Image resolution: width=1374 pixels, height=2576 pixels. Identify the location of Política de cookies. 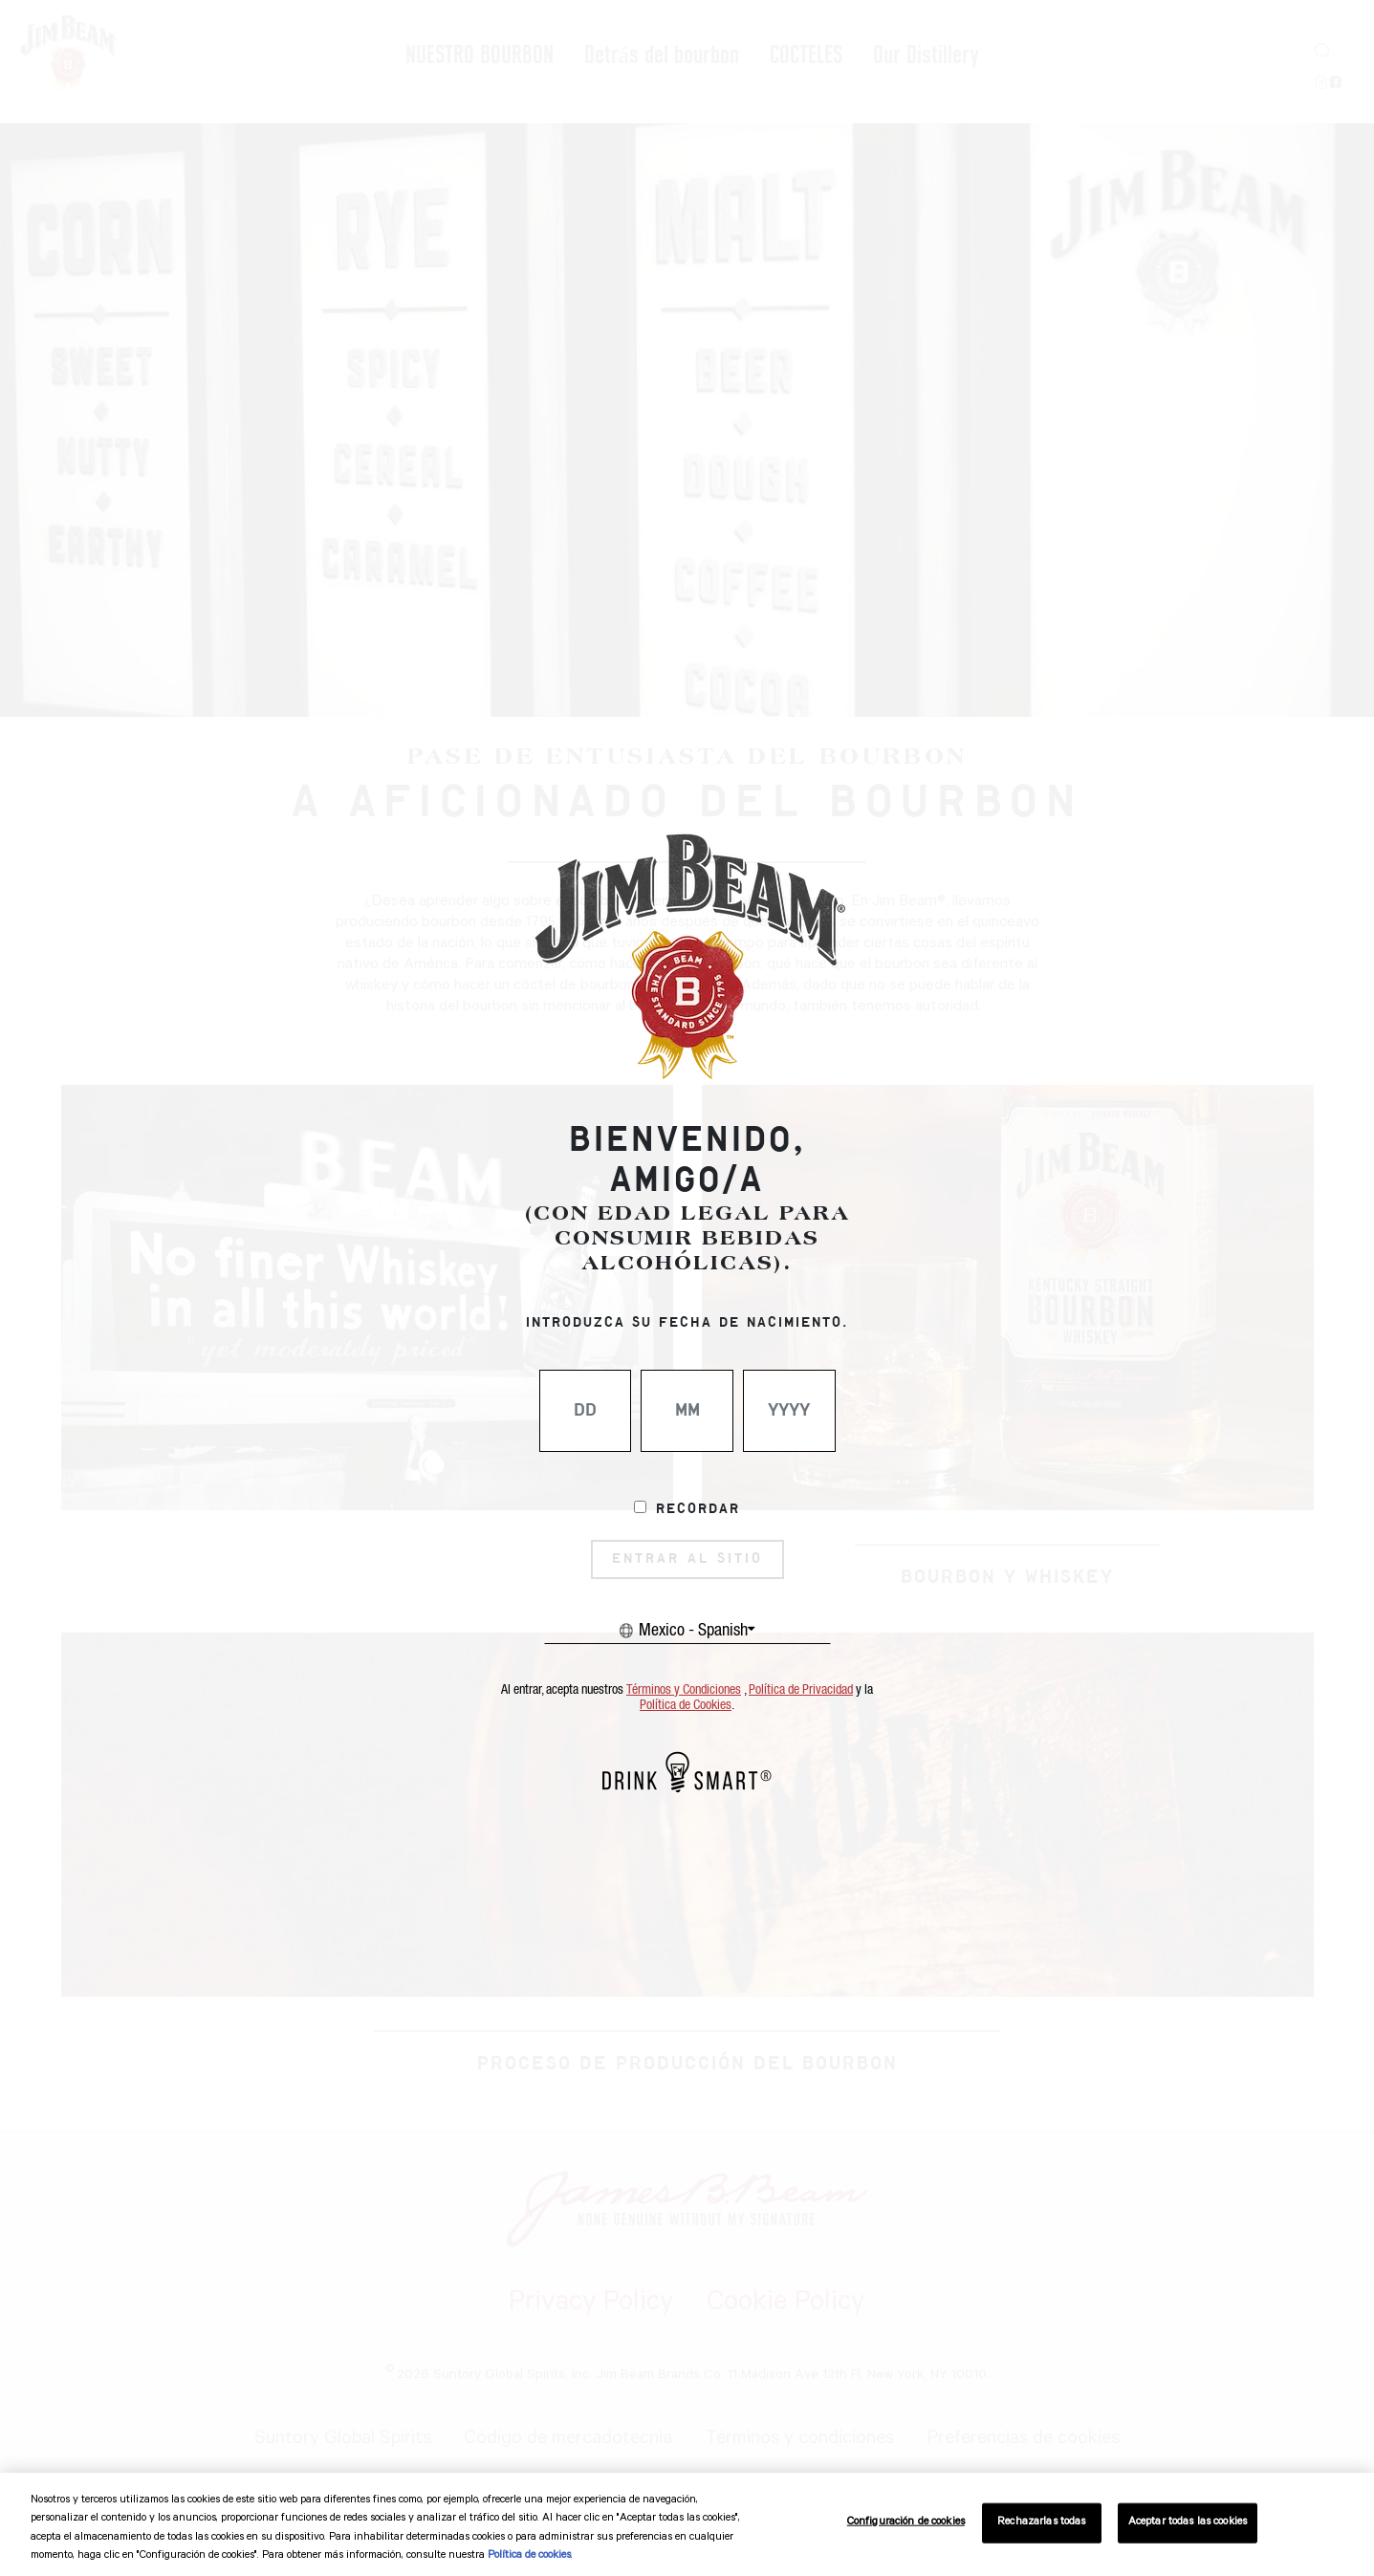
(529, 2556).